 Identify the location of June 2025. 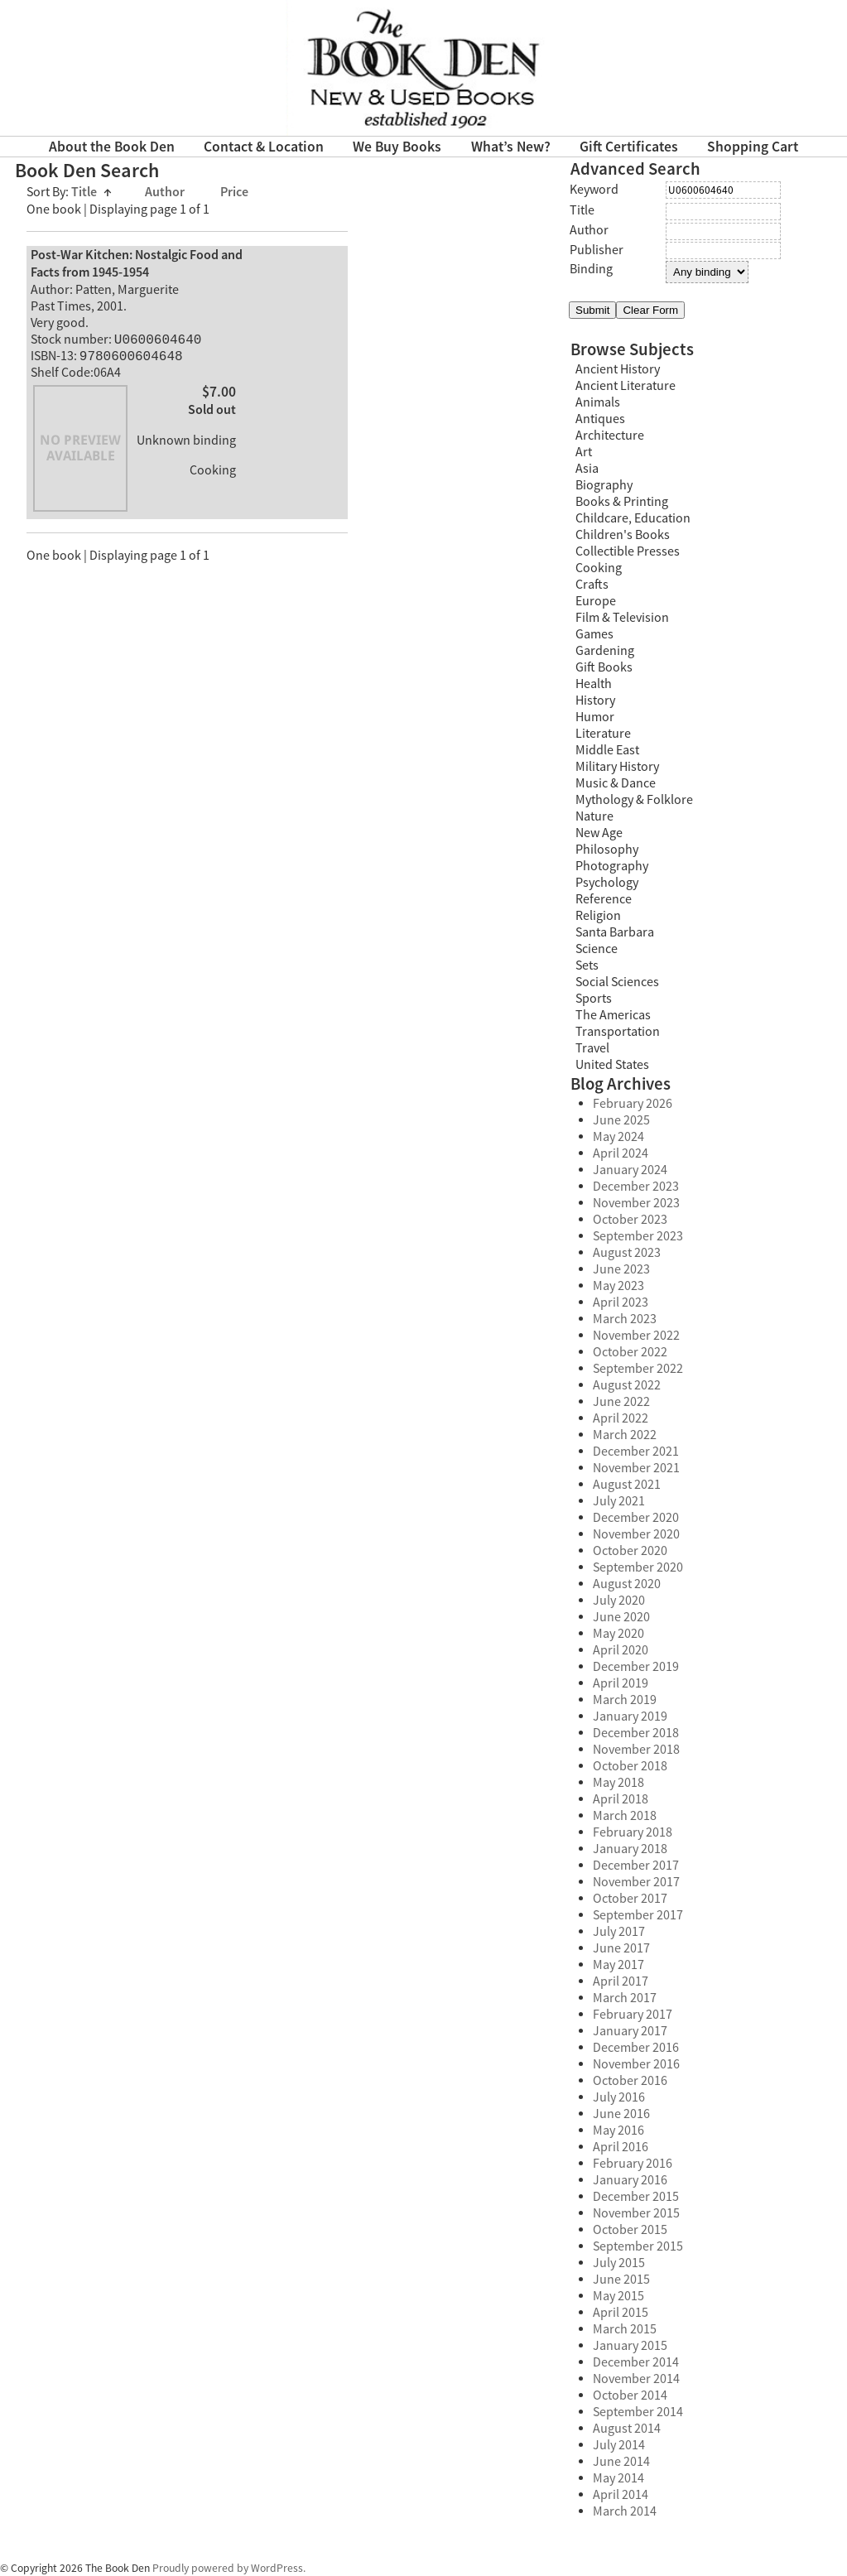
(621, 1120).